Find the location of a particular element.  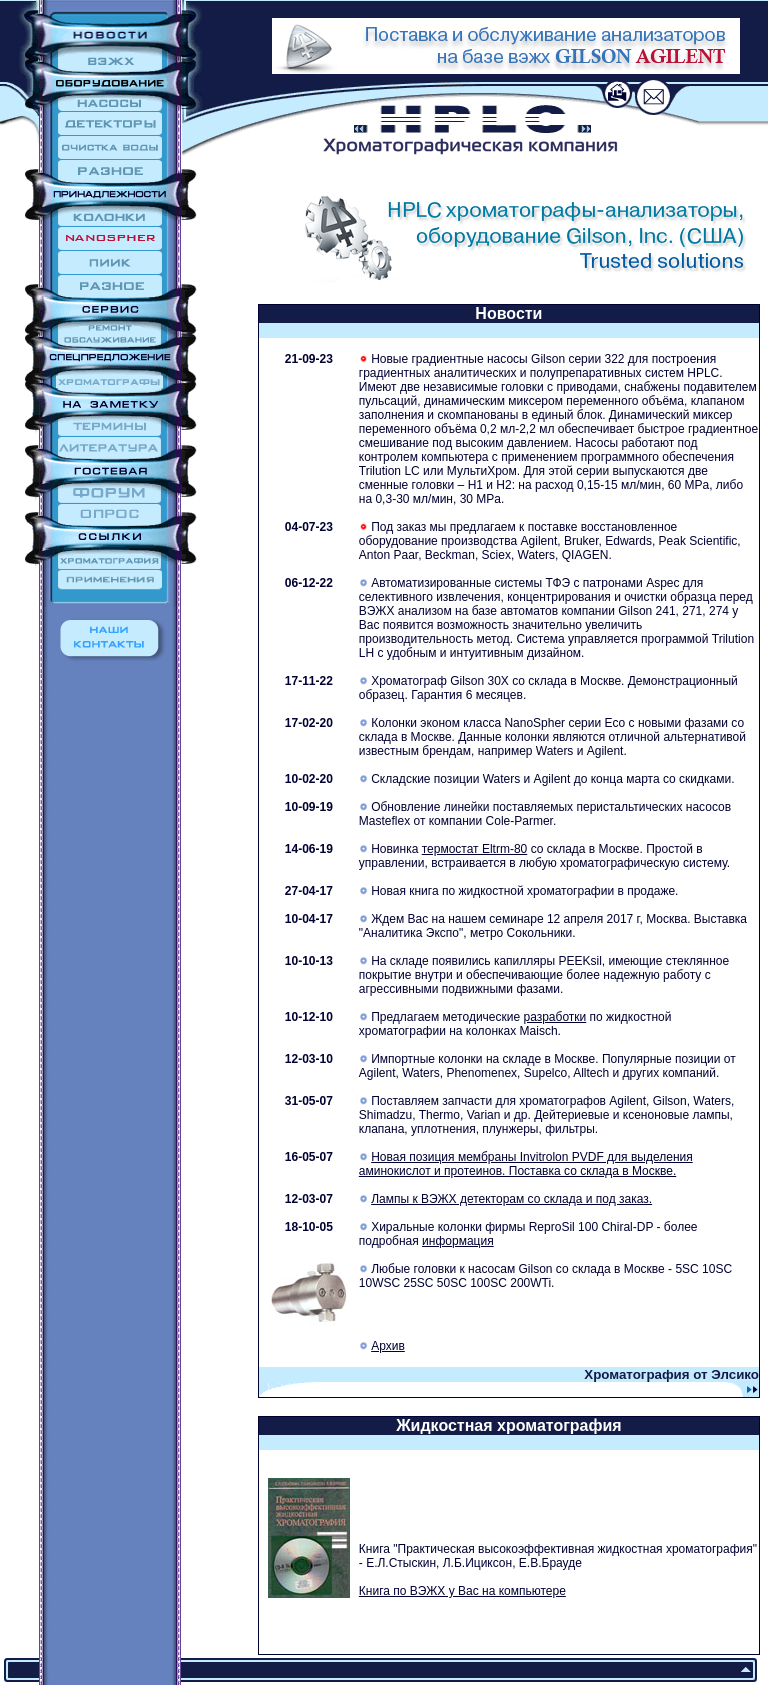

Архив is located at coordinates (388, 1346).